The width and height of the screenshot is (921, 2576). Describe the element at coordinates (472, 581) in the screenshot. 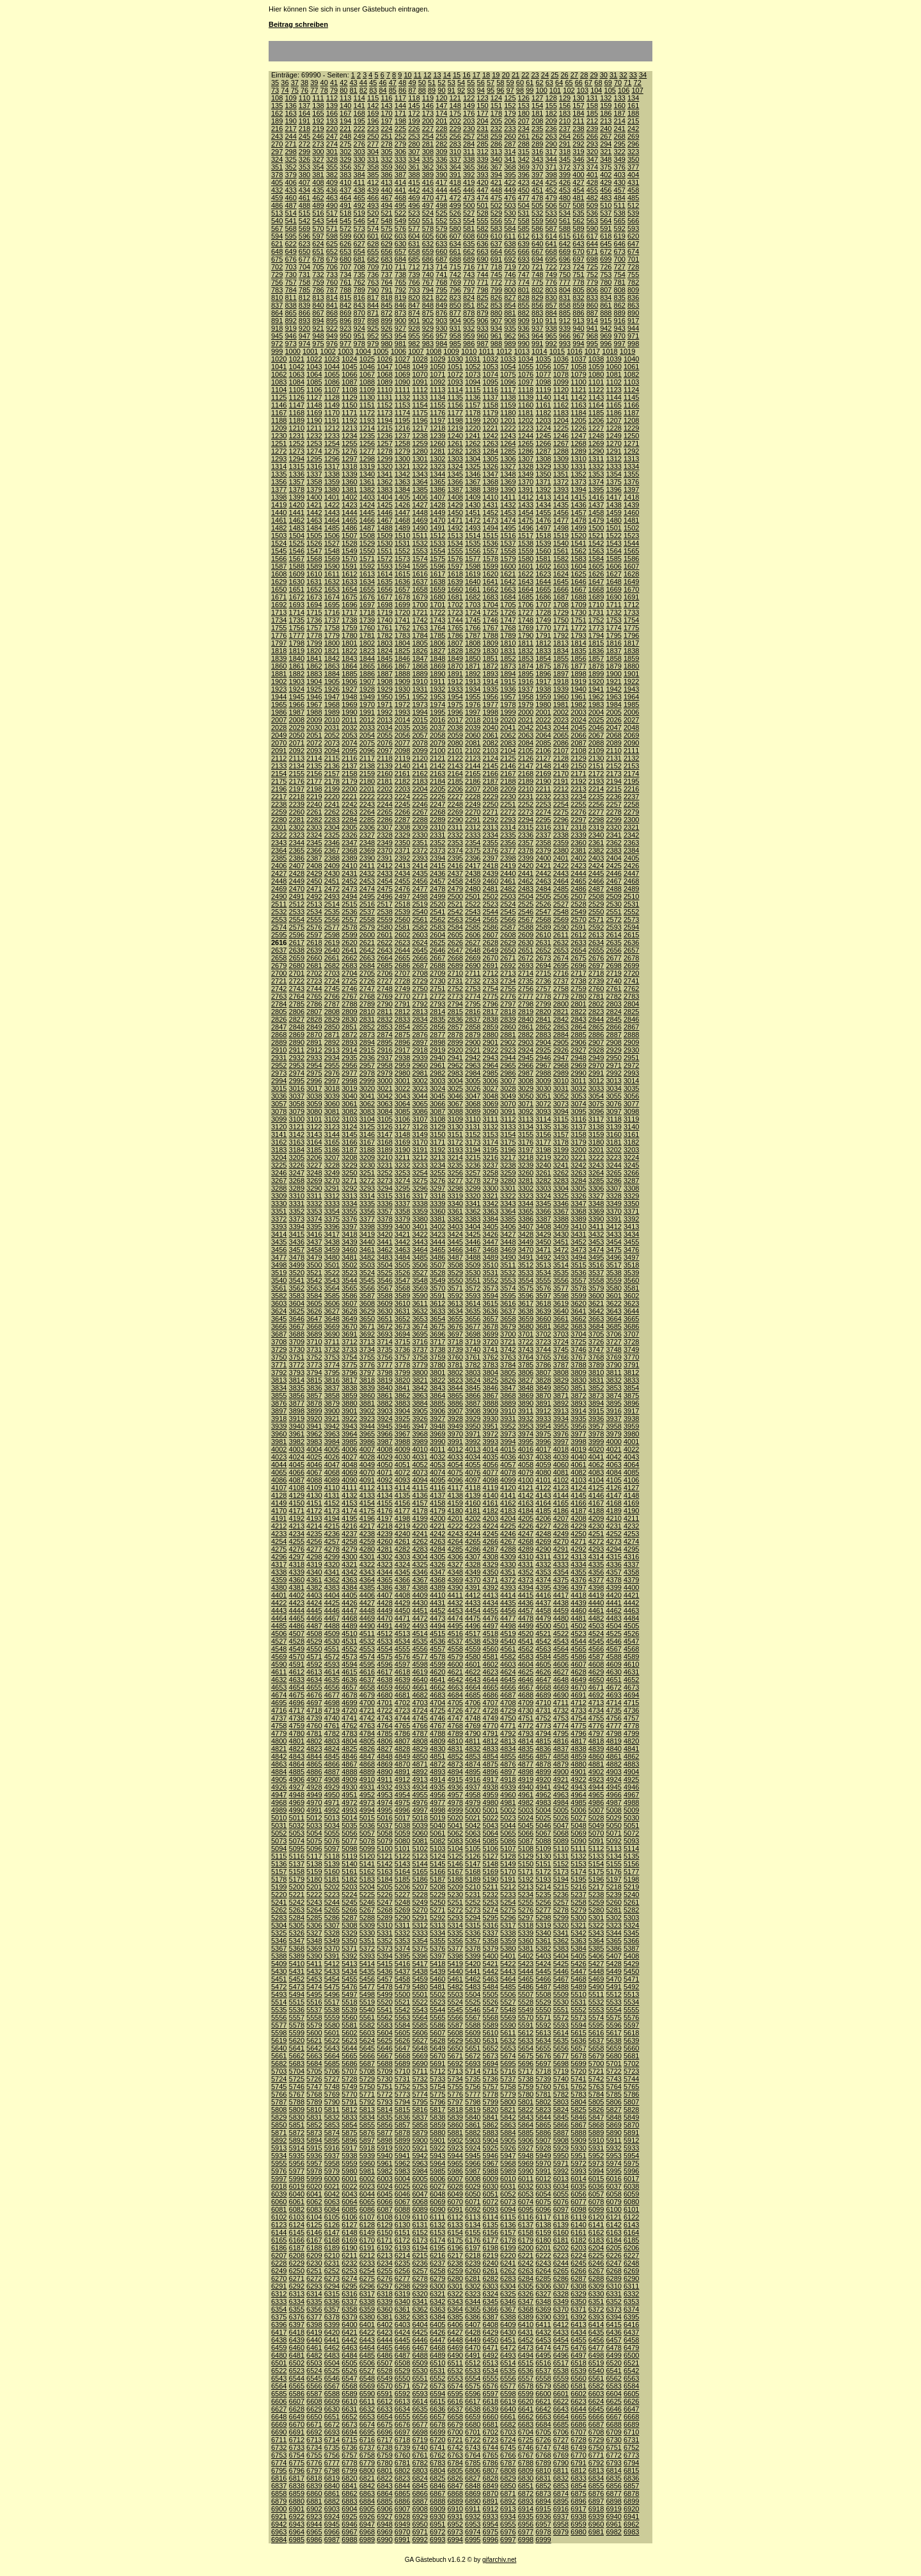

I see `1640` at that location.